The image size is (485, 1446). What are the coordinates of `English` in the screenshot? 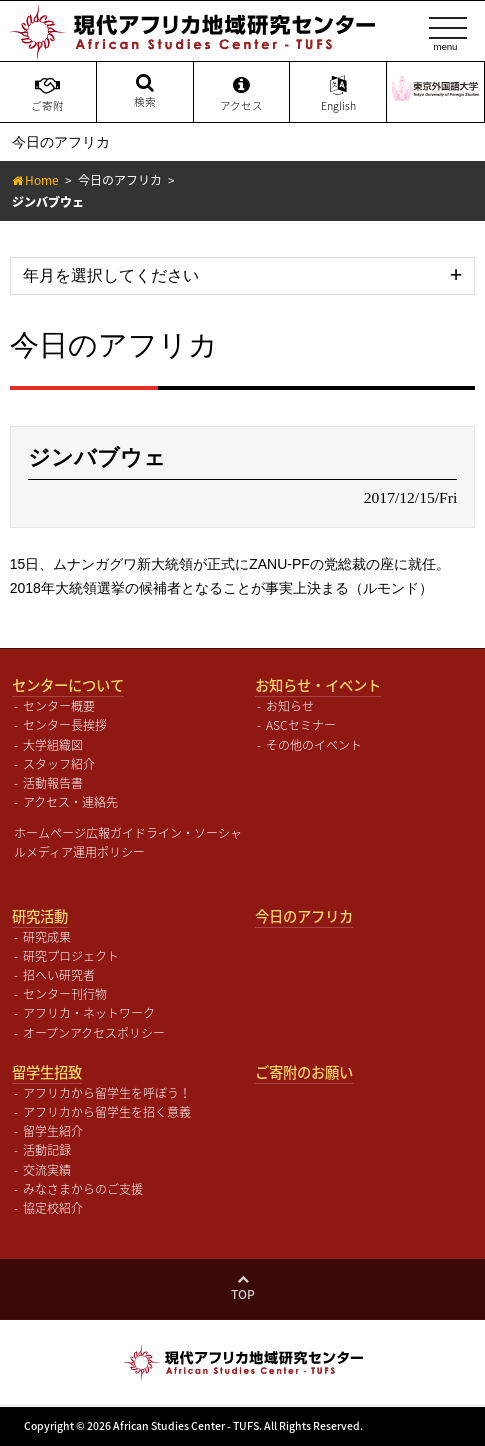 It's located at (338, 94).